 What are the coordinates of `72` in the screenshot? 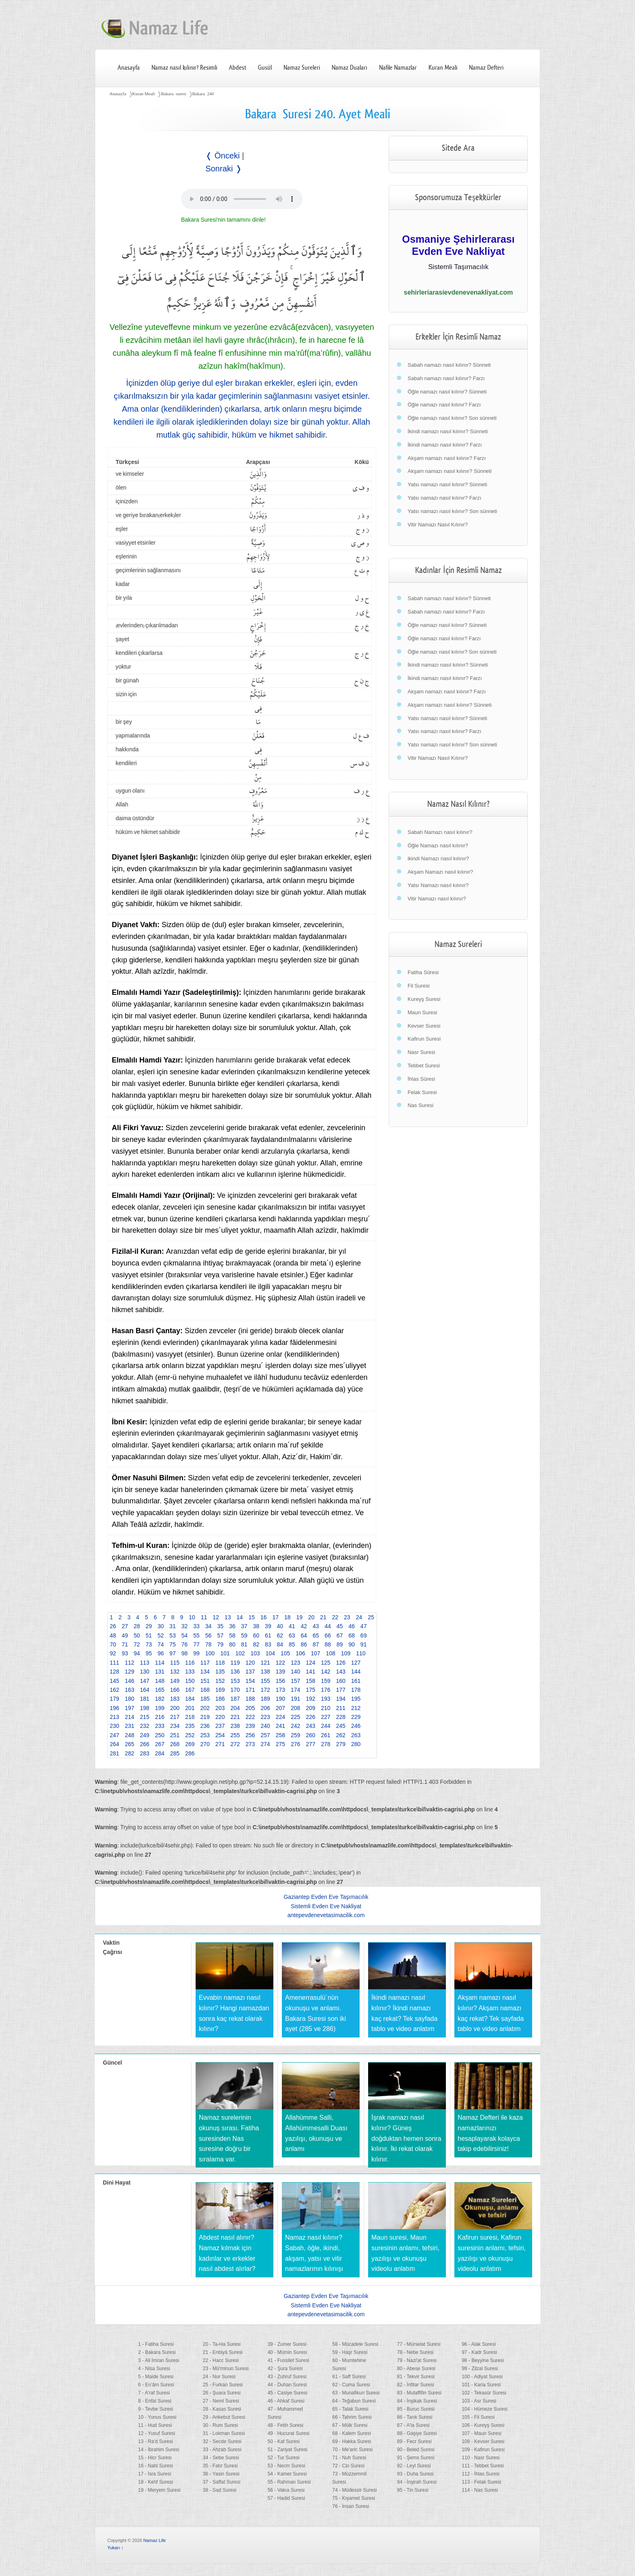 It's located at (137, 1644).